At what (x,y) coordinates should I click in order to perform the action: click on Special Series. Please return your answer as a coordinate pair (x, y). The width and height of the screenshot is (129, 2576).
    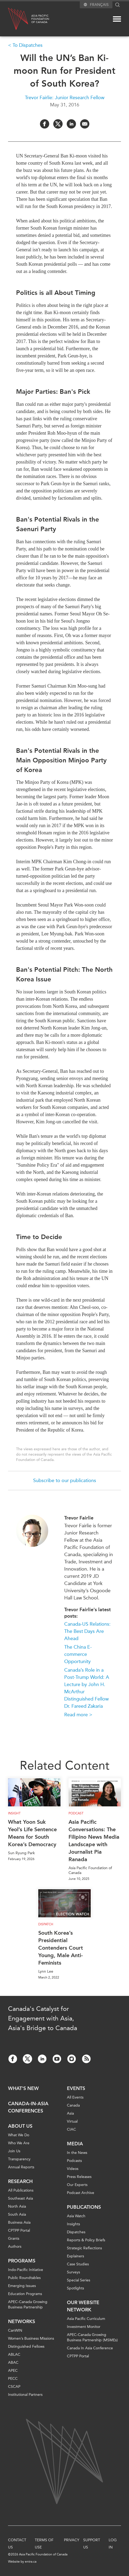
    Looking at the image, I should click on (78, 2280).